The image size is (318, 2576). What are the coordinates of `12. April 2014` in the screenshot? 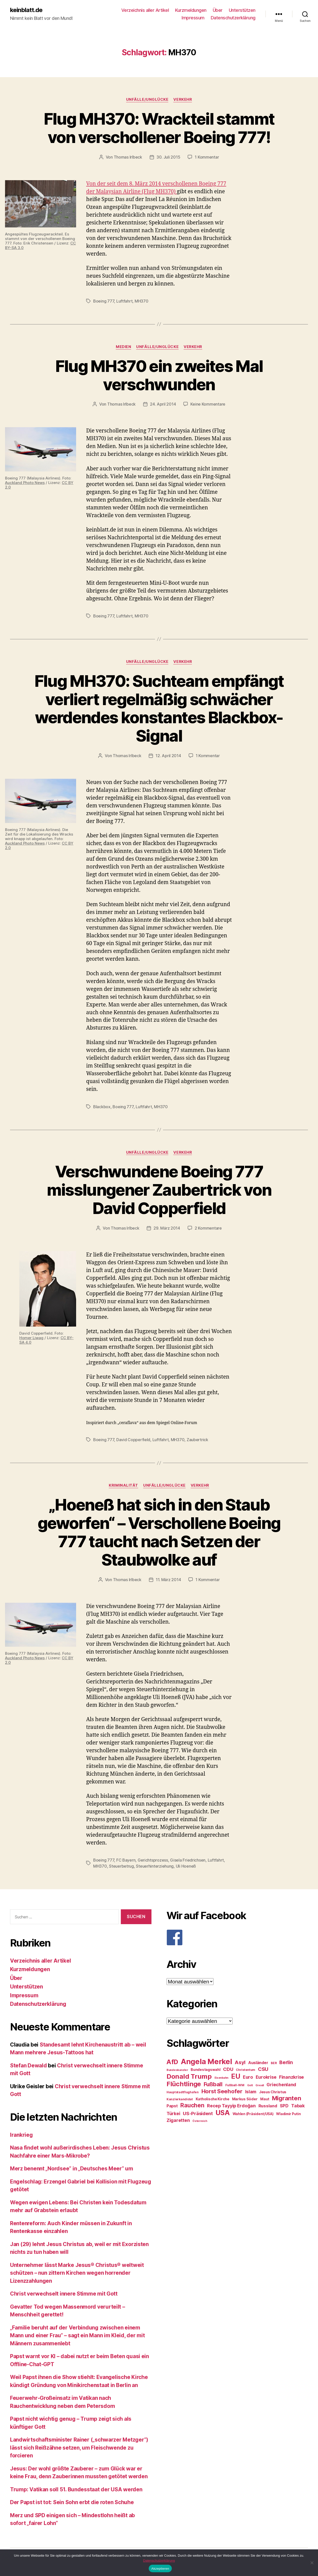 It's located at (168, 755).